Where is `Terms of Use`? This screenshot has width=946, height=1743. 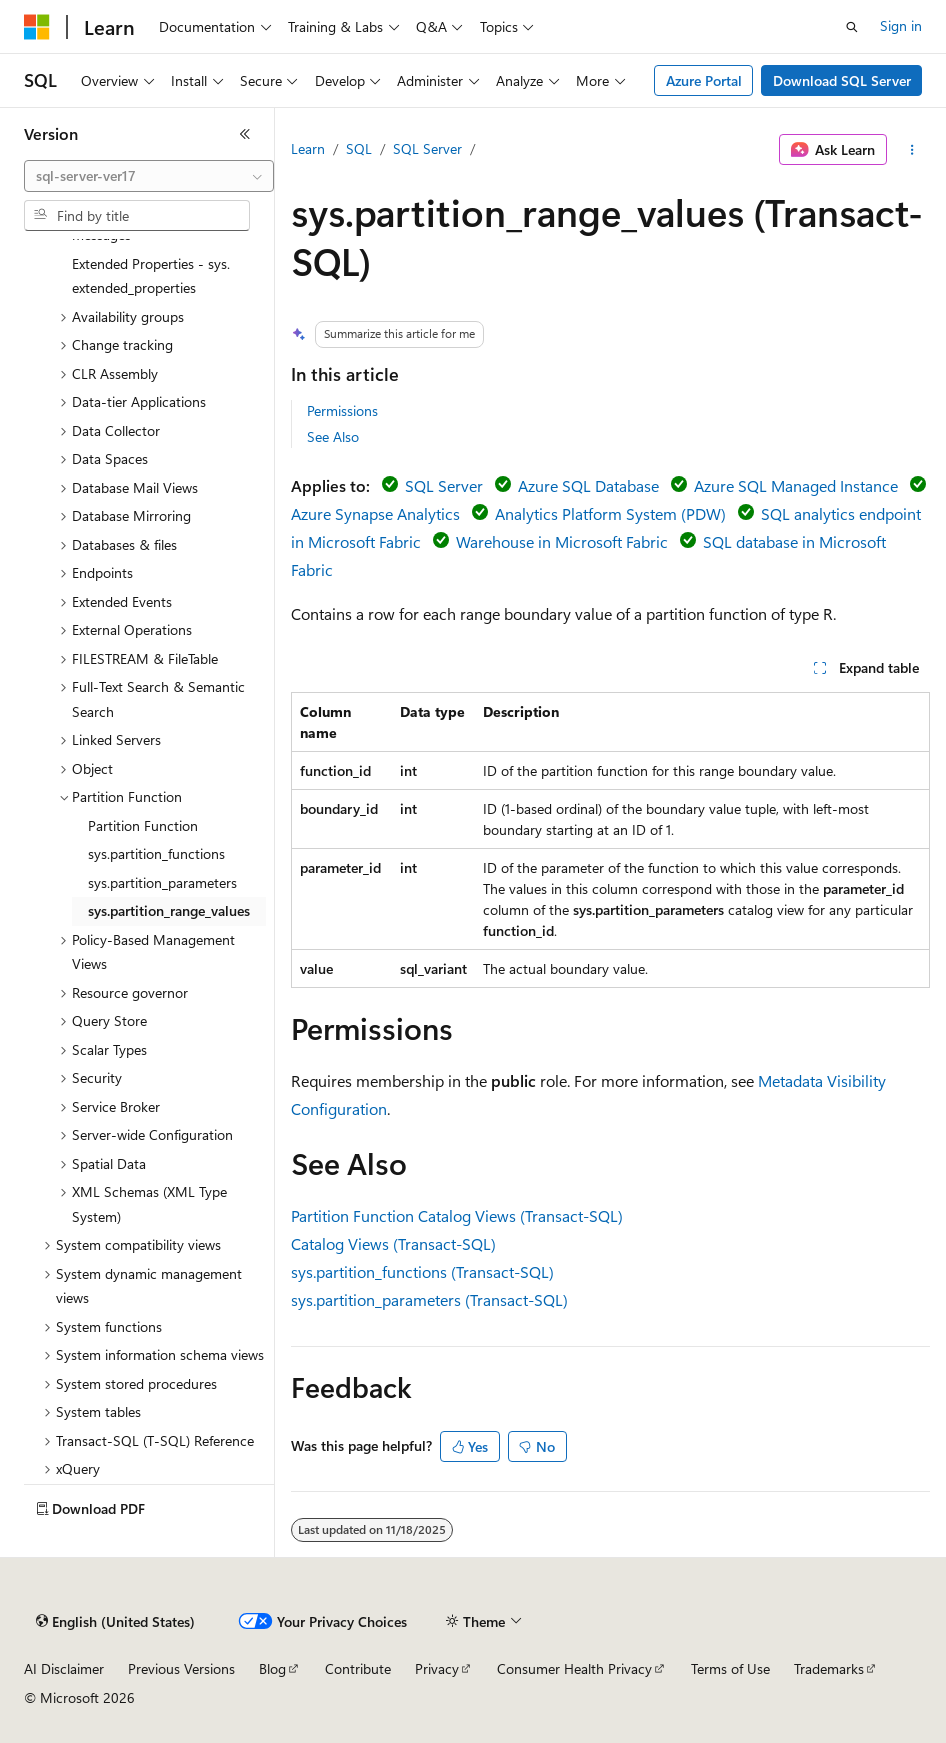 Terms of Use is located at coordinates (730, 1668).